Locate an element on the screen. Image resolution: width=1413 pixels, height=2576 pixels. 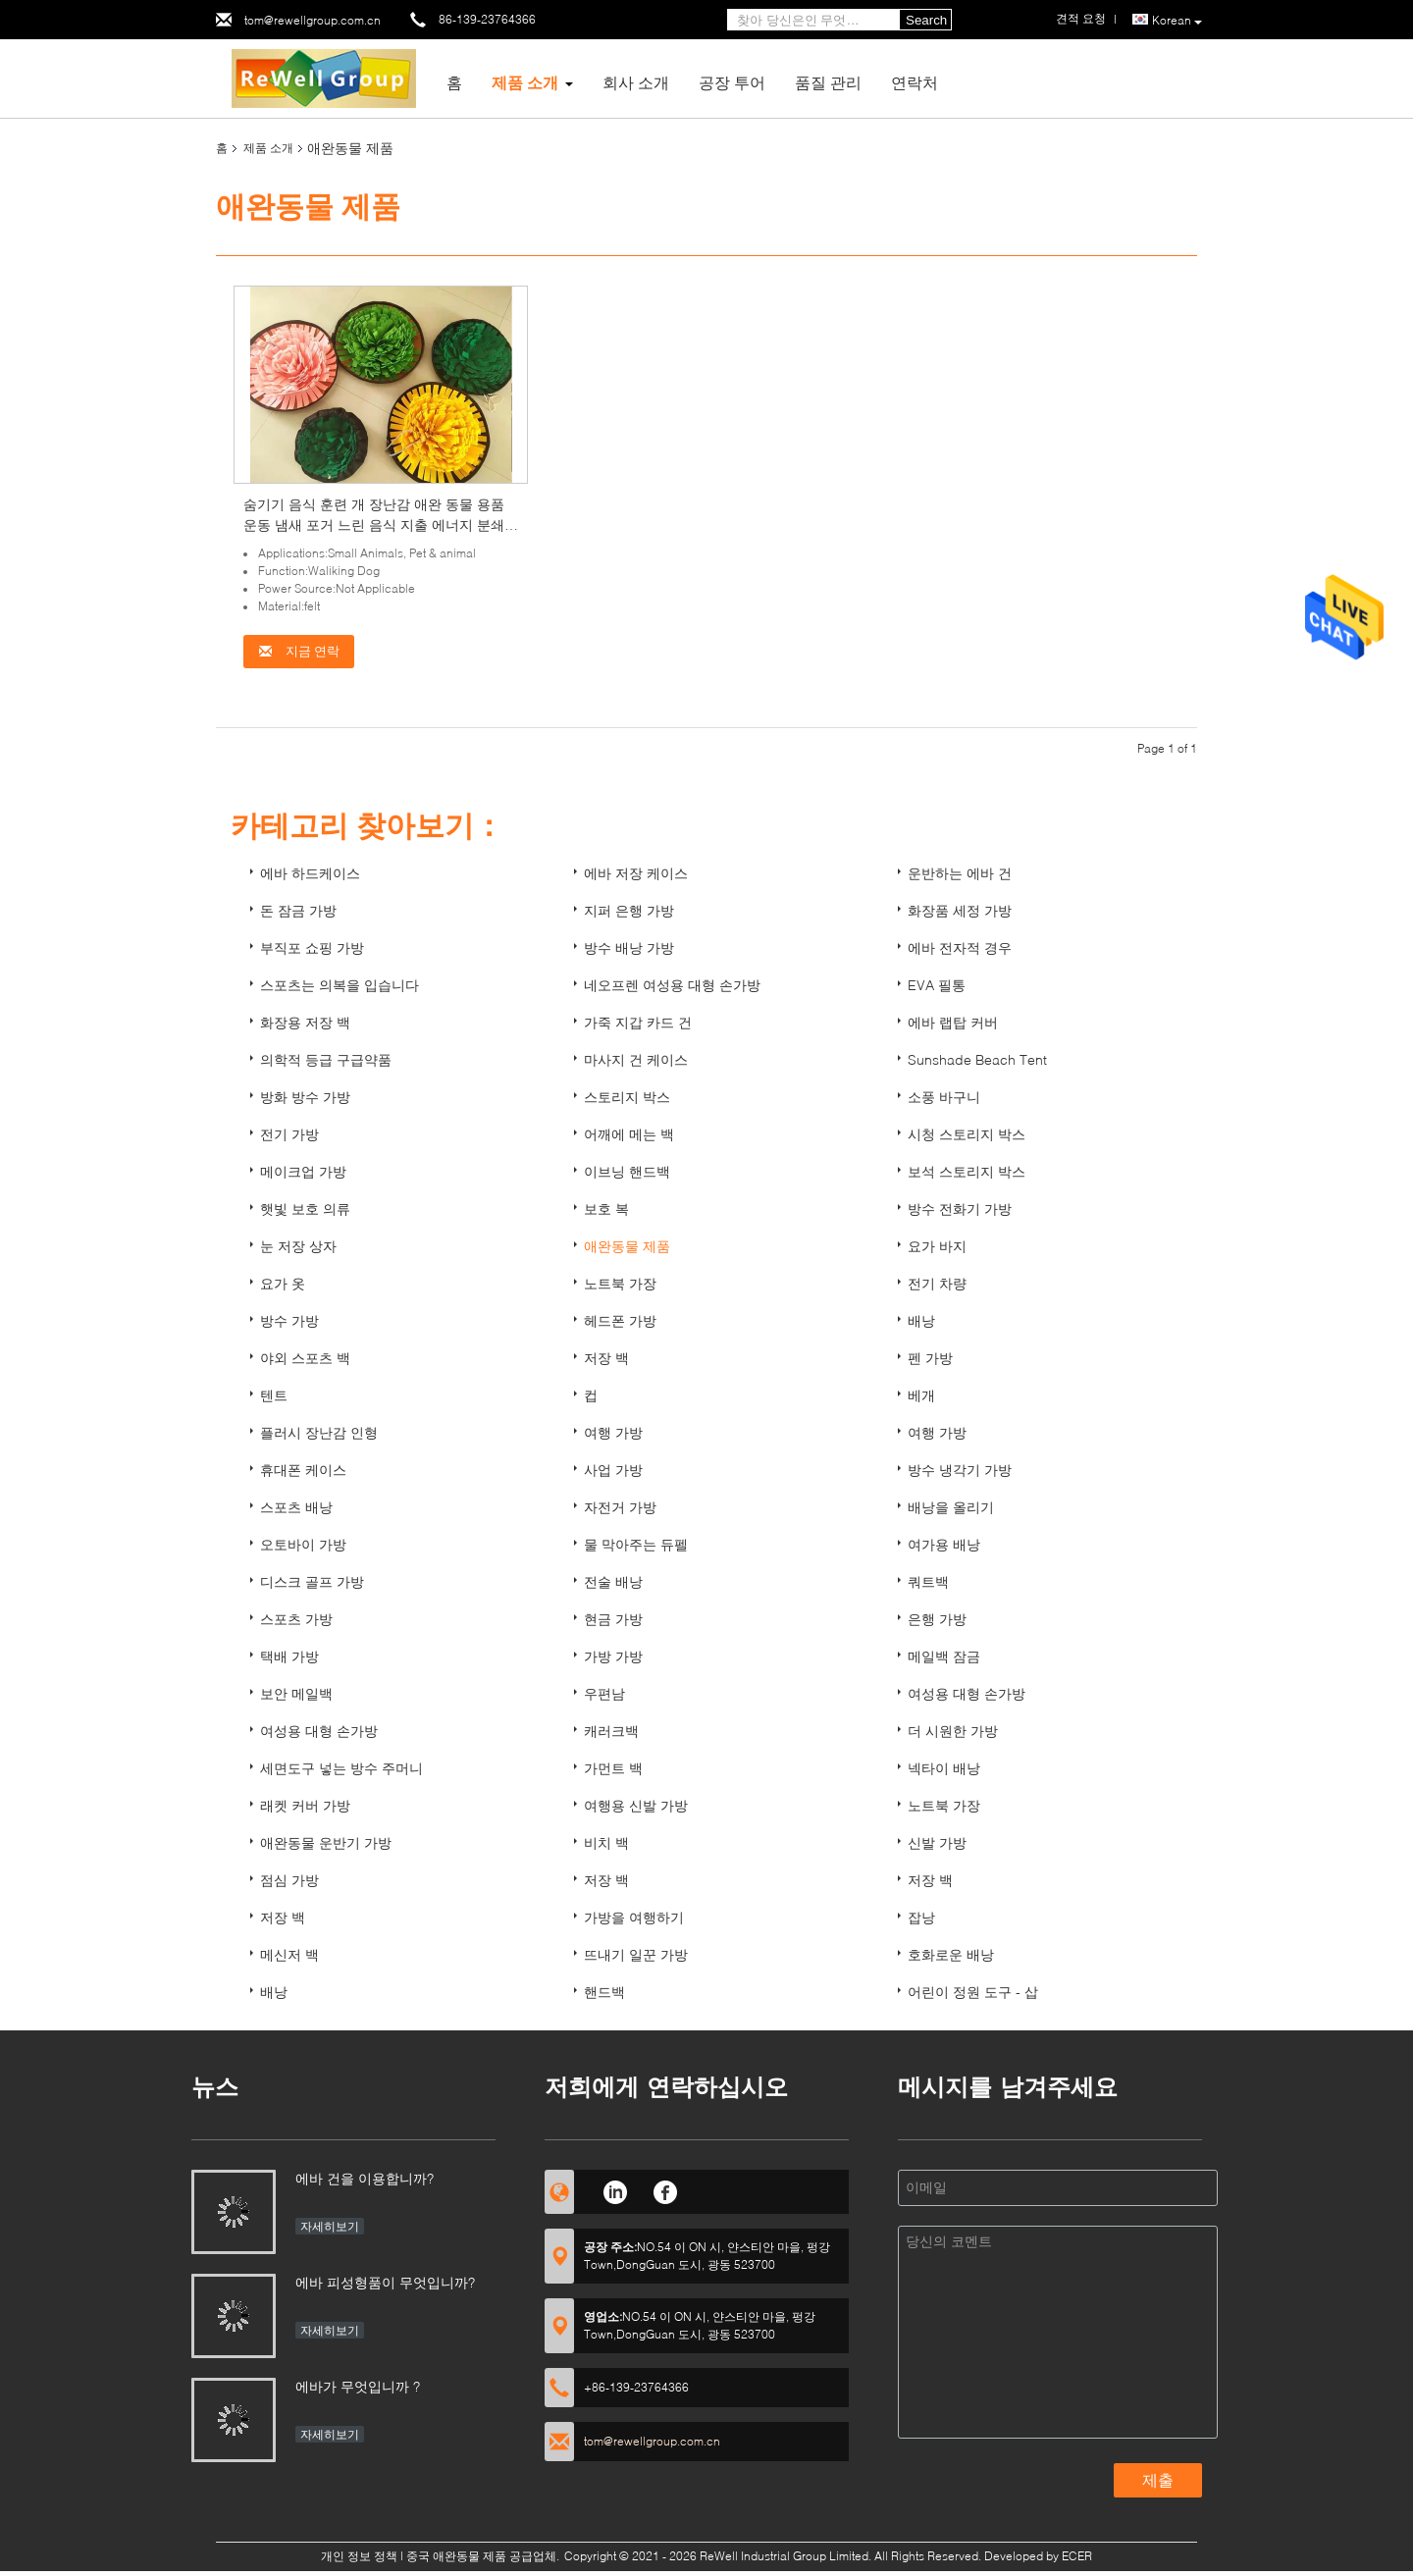
품질 관리 is located at coordinates (828, 82).